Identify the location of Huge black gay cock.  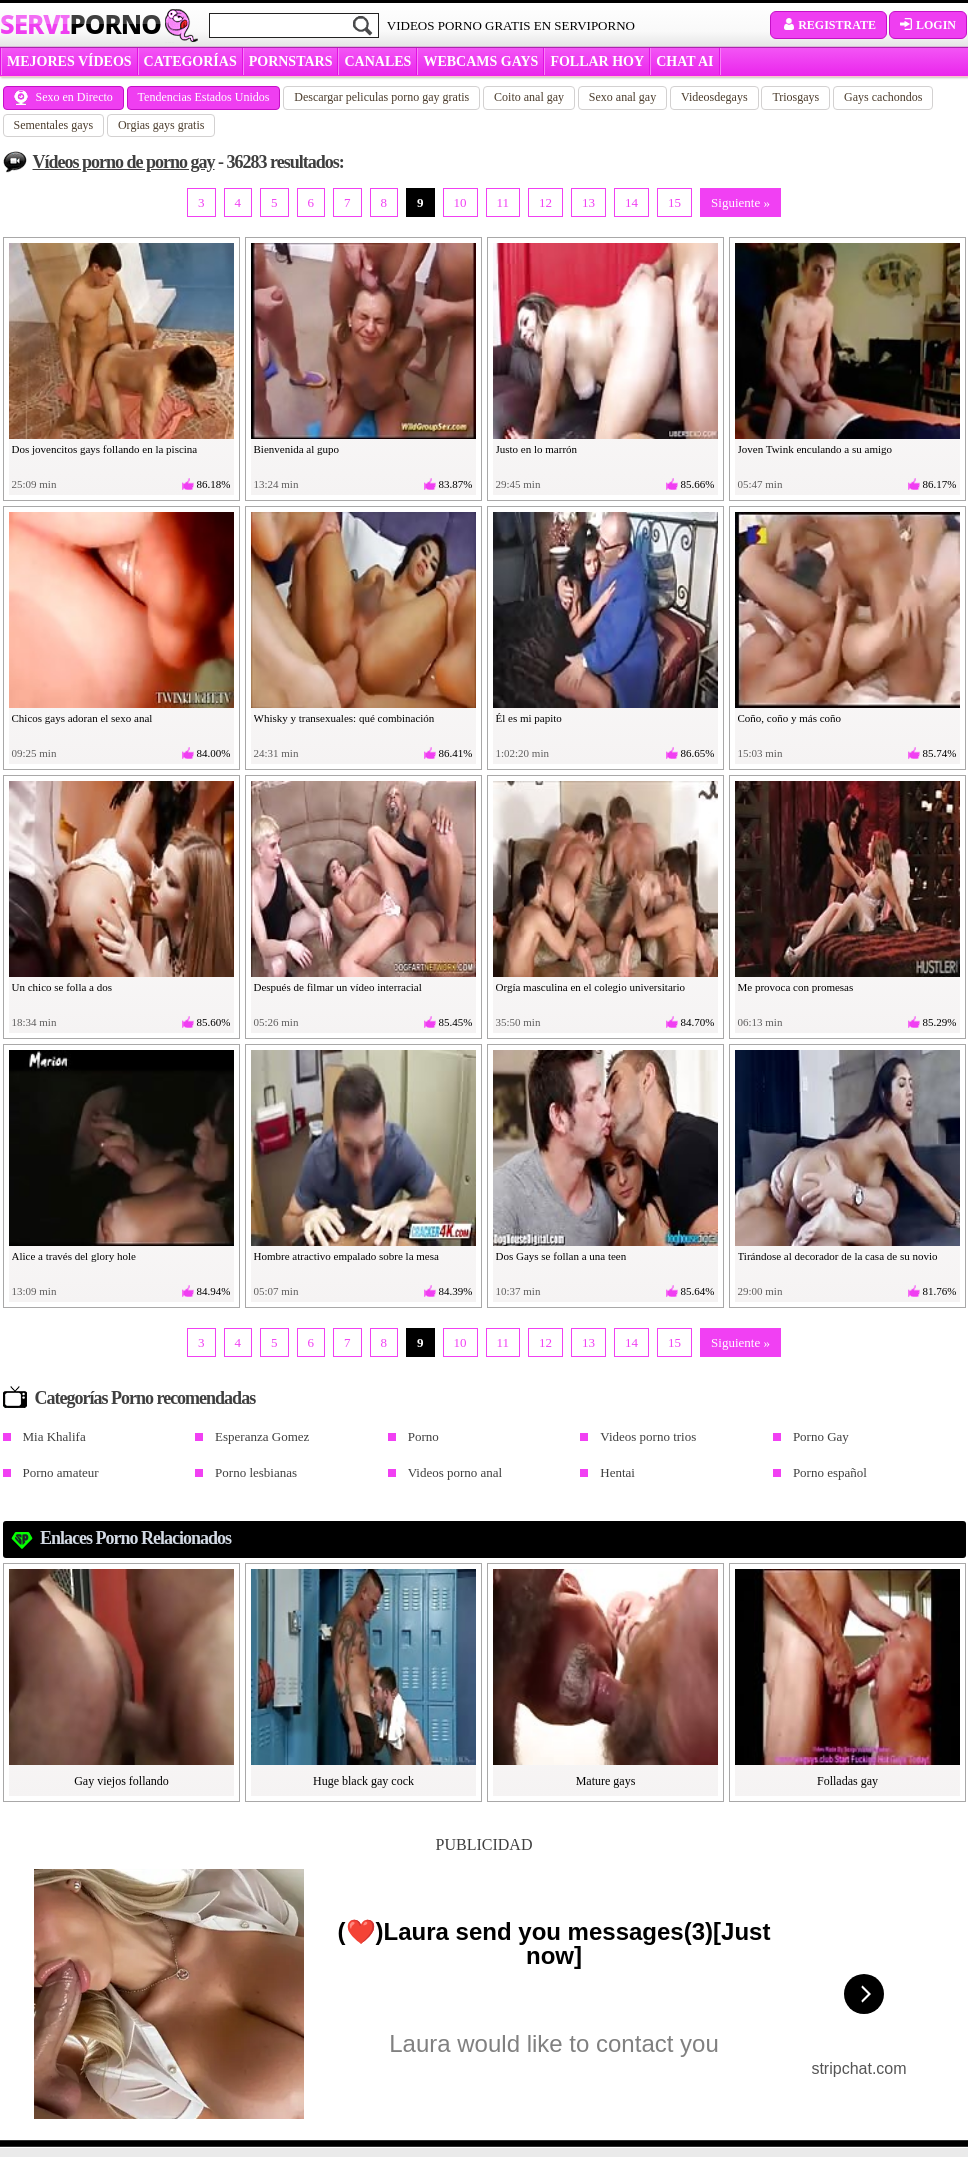
(363, 1781).